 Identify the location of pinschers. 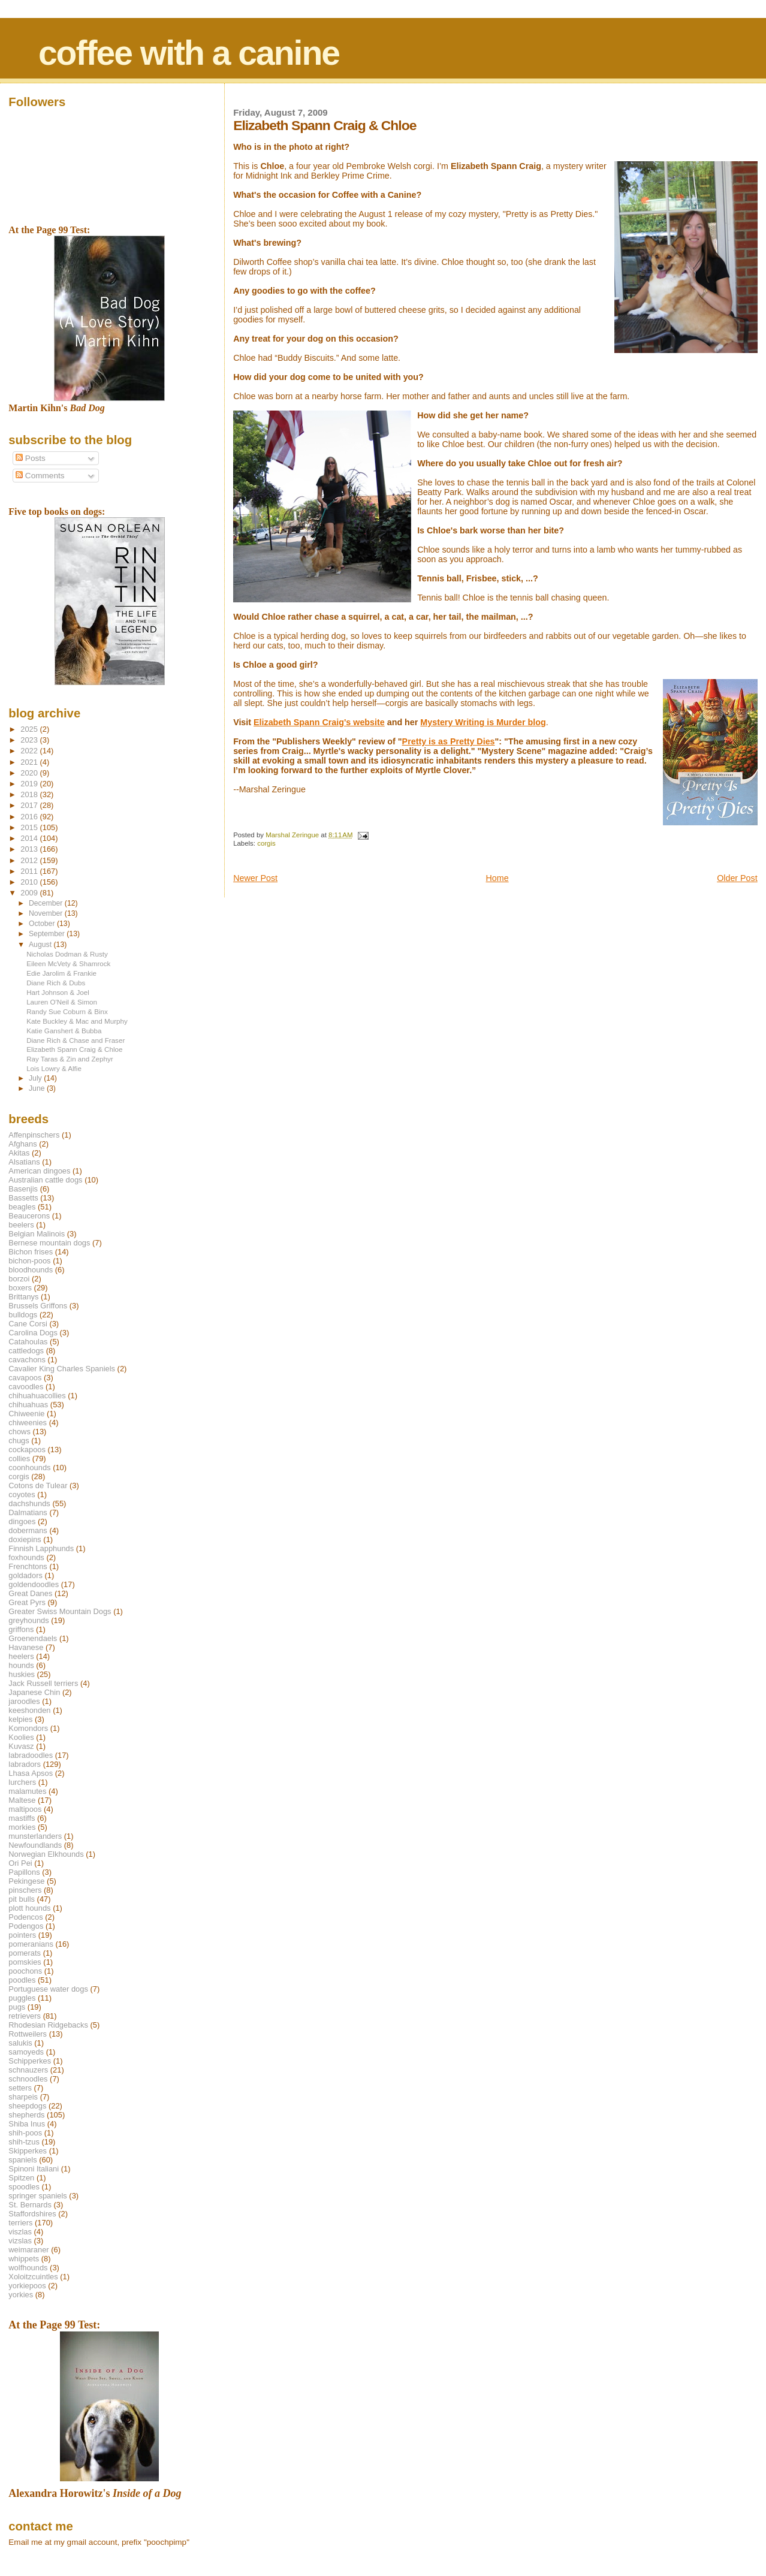
(24, 1890).